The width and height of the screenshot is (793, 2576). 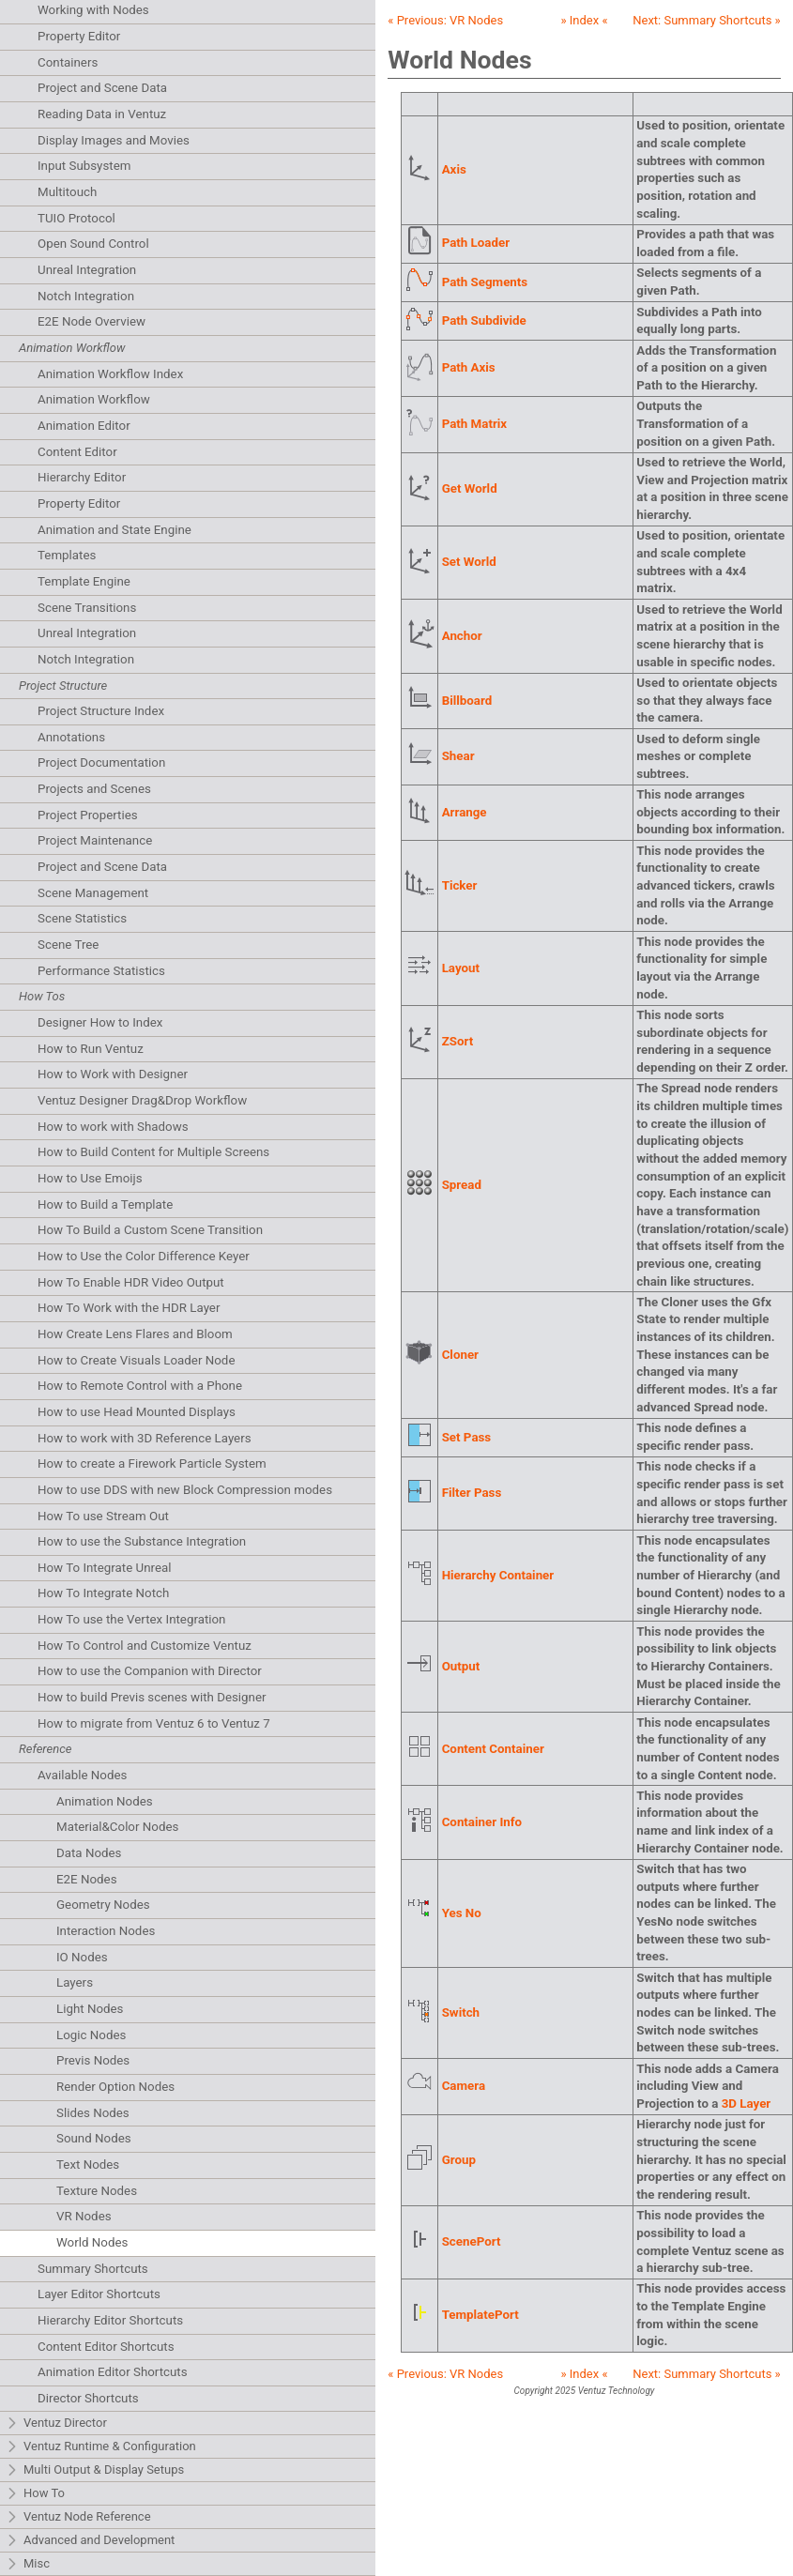 What do you see at coordinates (87, 2164) in the screenshot?
I see `Text Nodes` at bounding box center [87, 2164].